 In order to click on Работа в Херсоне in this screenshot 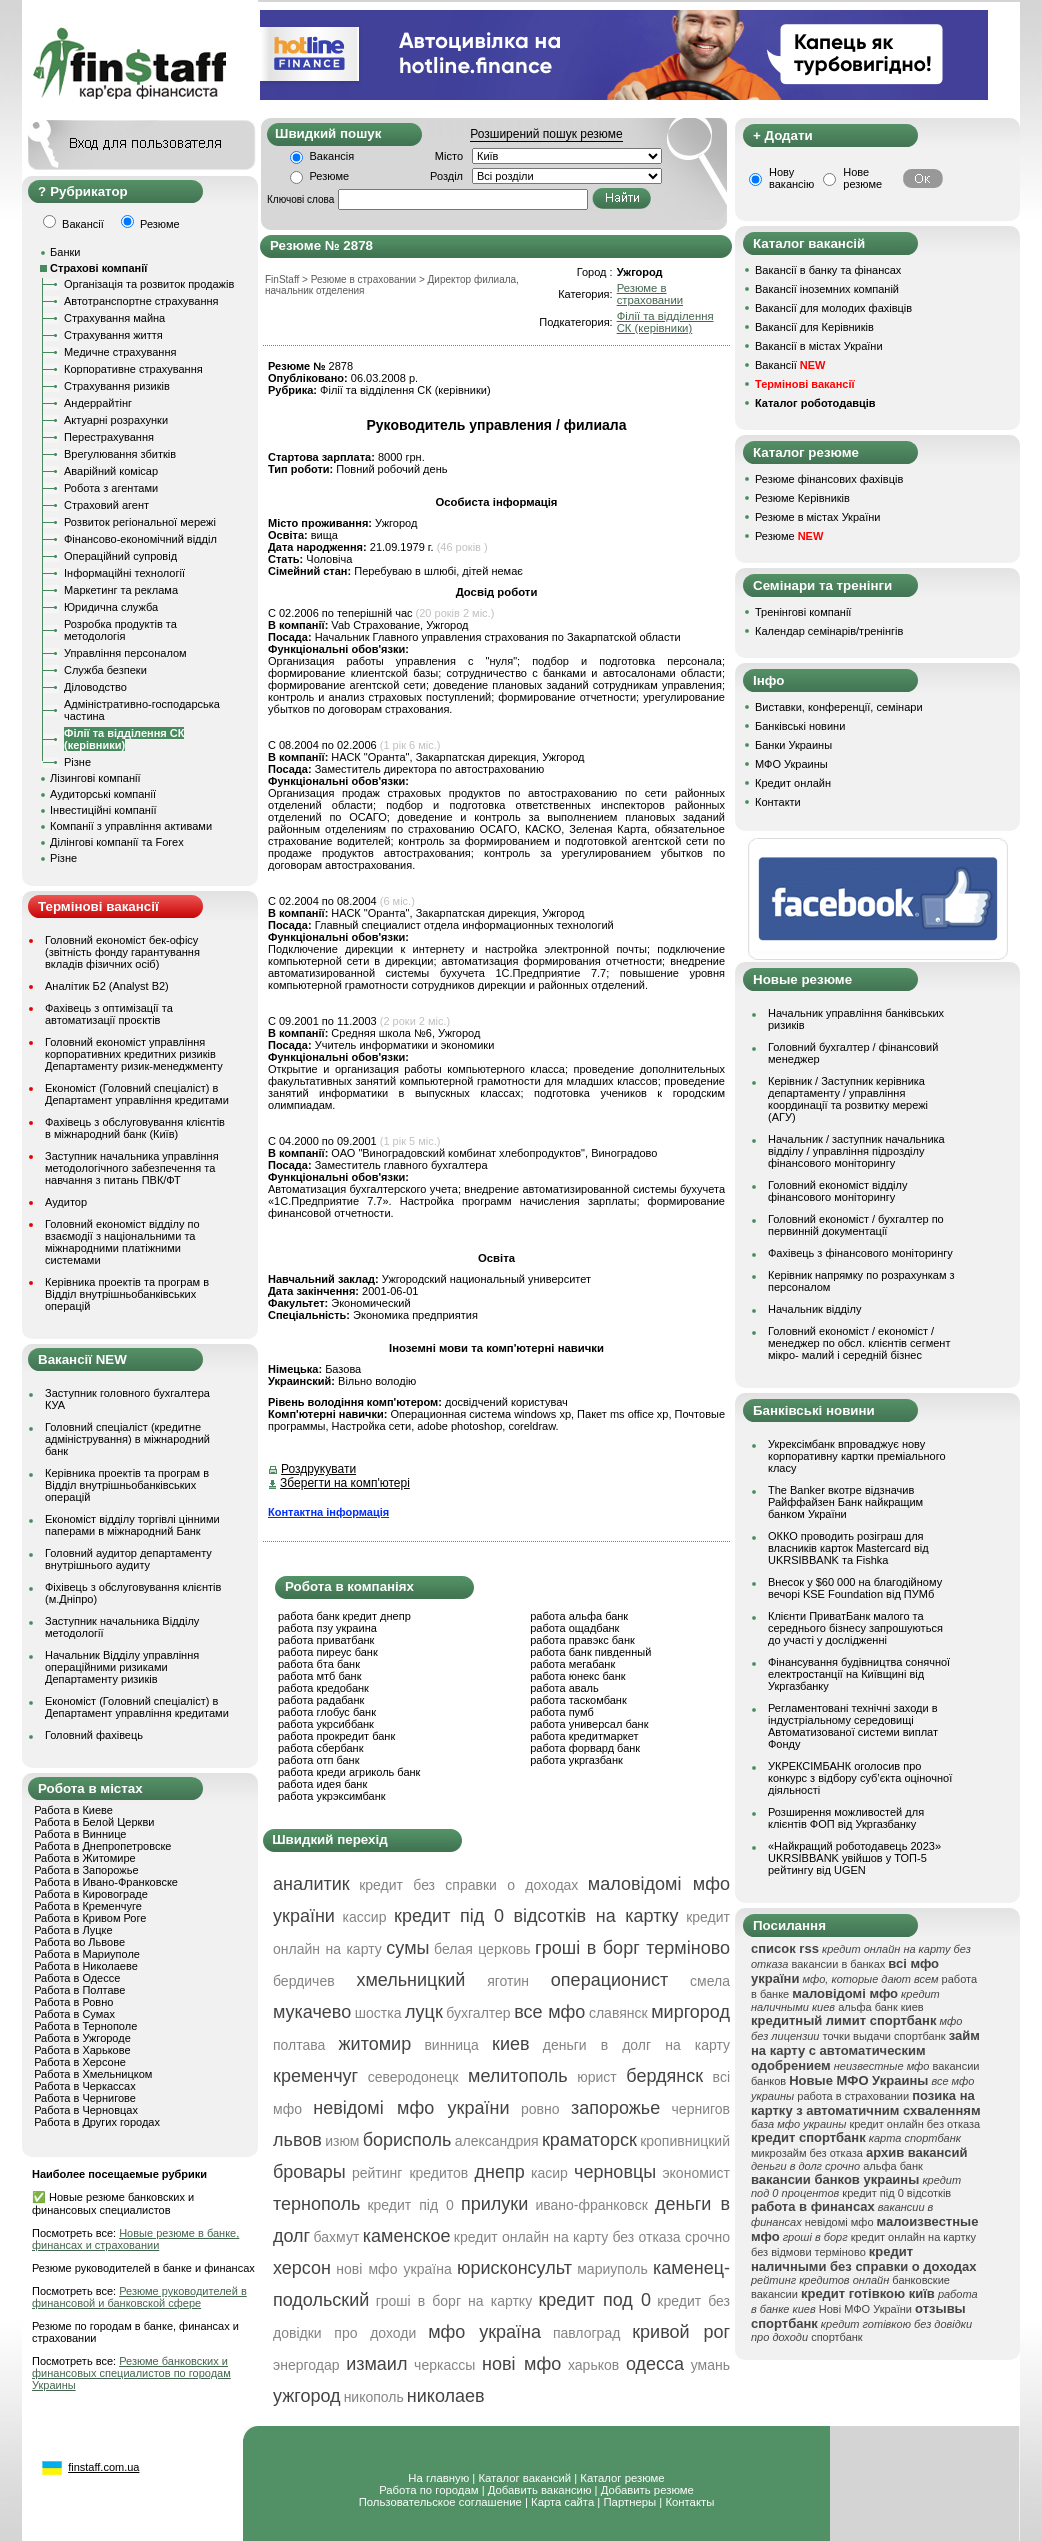, I will do `click(80, 2062)`.